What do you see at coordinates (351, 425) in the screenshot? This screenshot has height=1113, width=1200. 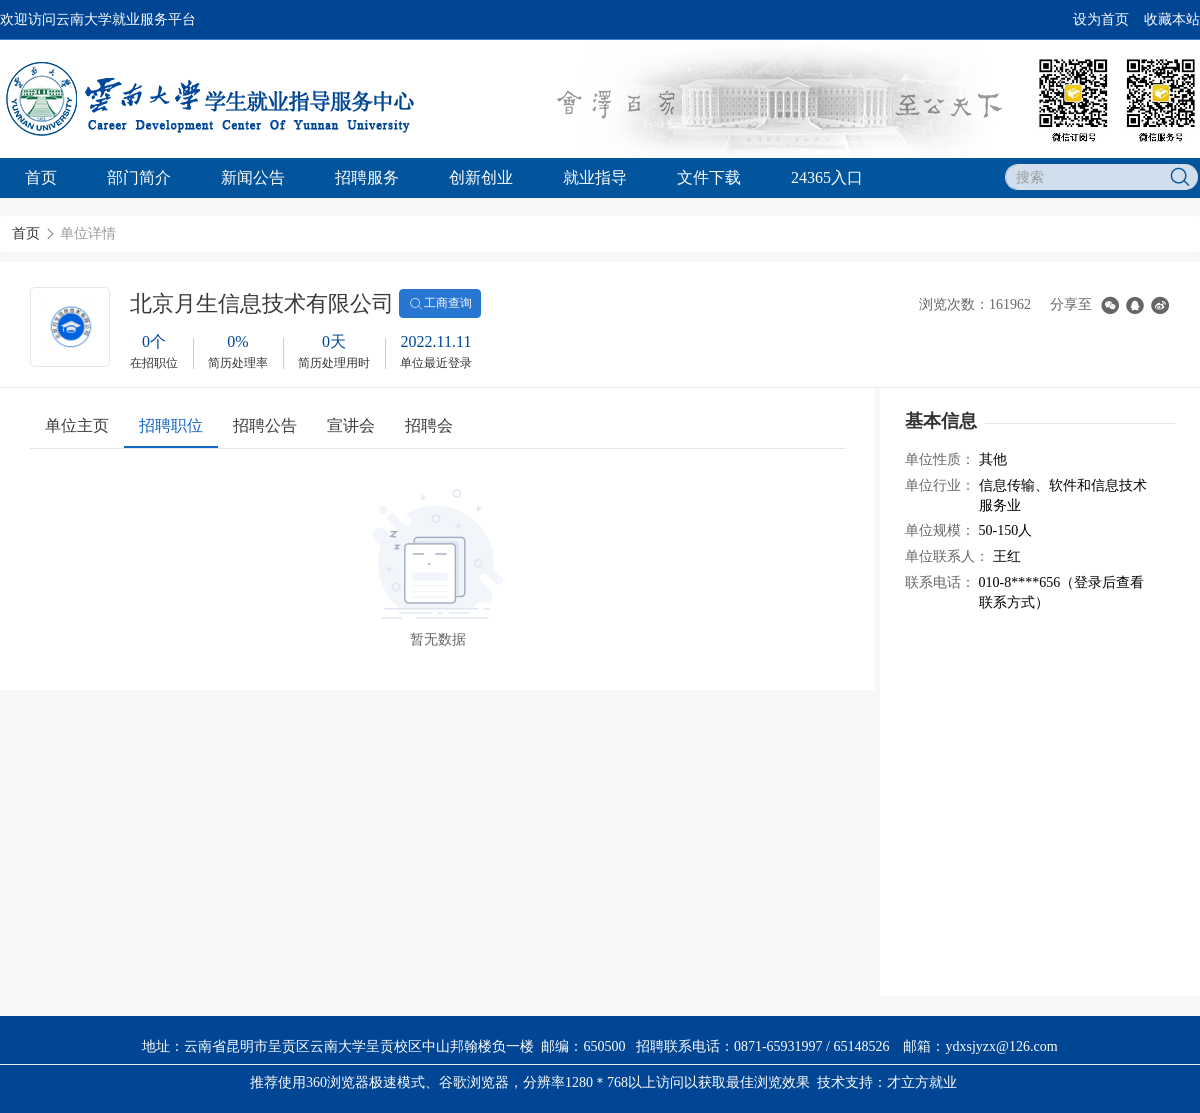 I see `宣讲会` at bounding box center [351, 425].